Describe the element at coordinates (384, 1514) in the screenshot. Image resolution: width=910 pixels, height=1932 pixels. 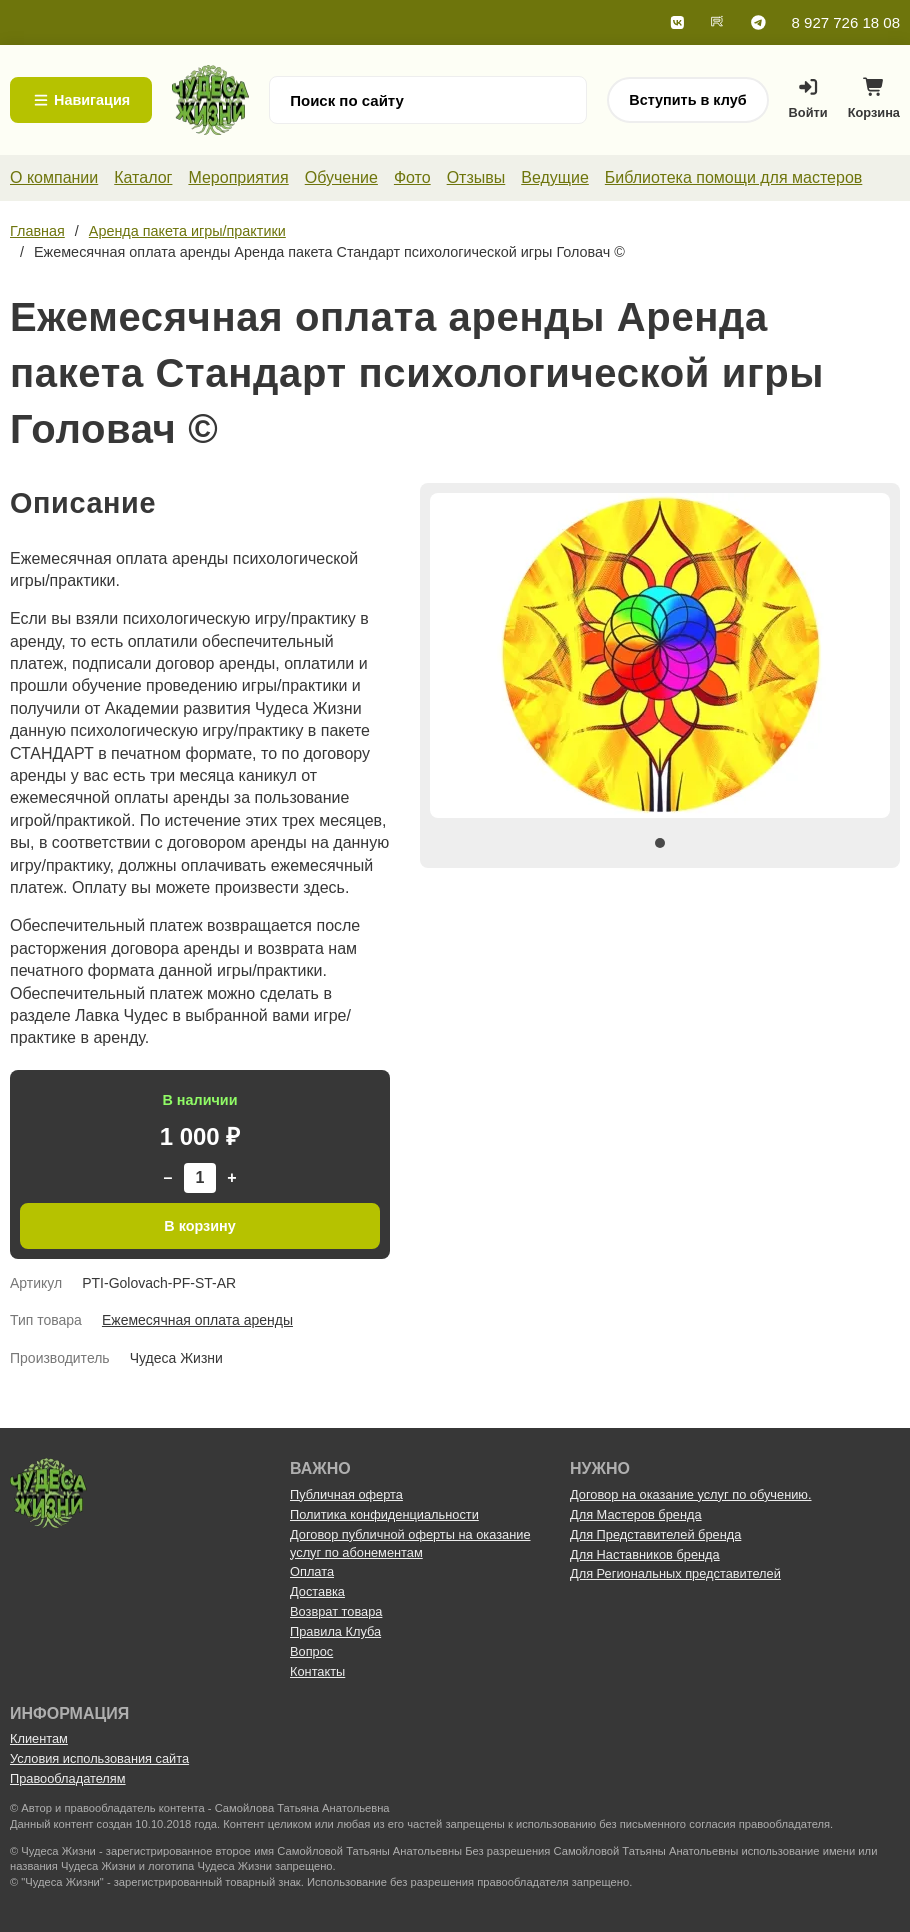
I see `Политика конфиденциальности` at that location.